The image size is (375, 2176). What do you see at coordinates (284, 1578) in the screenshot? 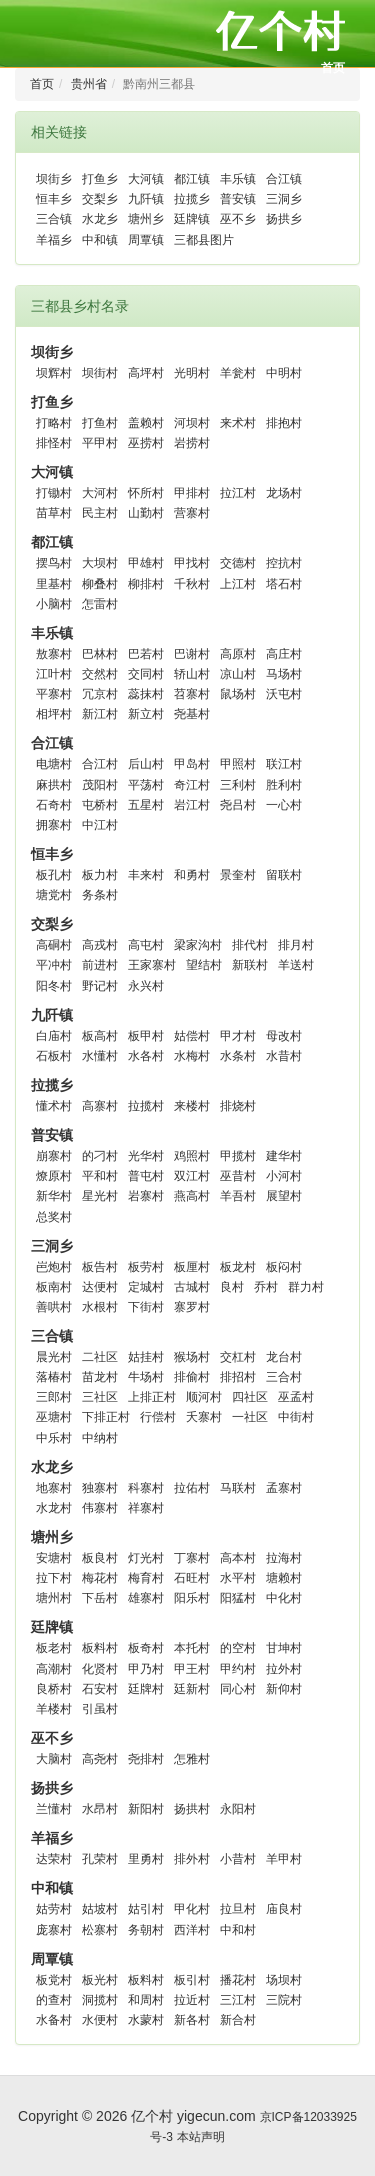
I see `塘赖村` at bounding box center [284, 1578].